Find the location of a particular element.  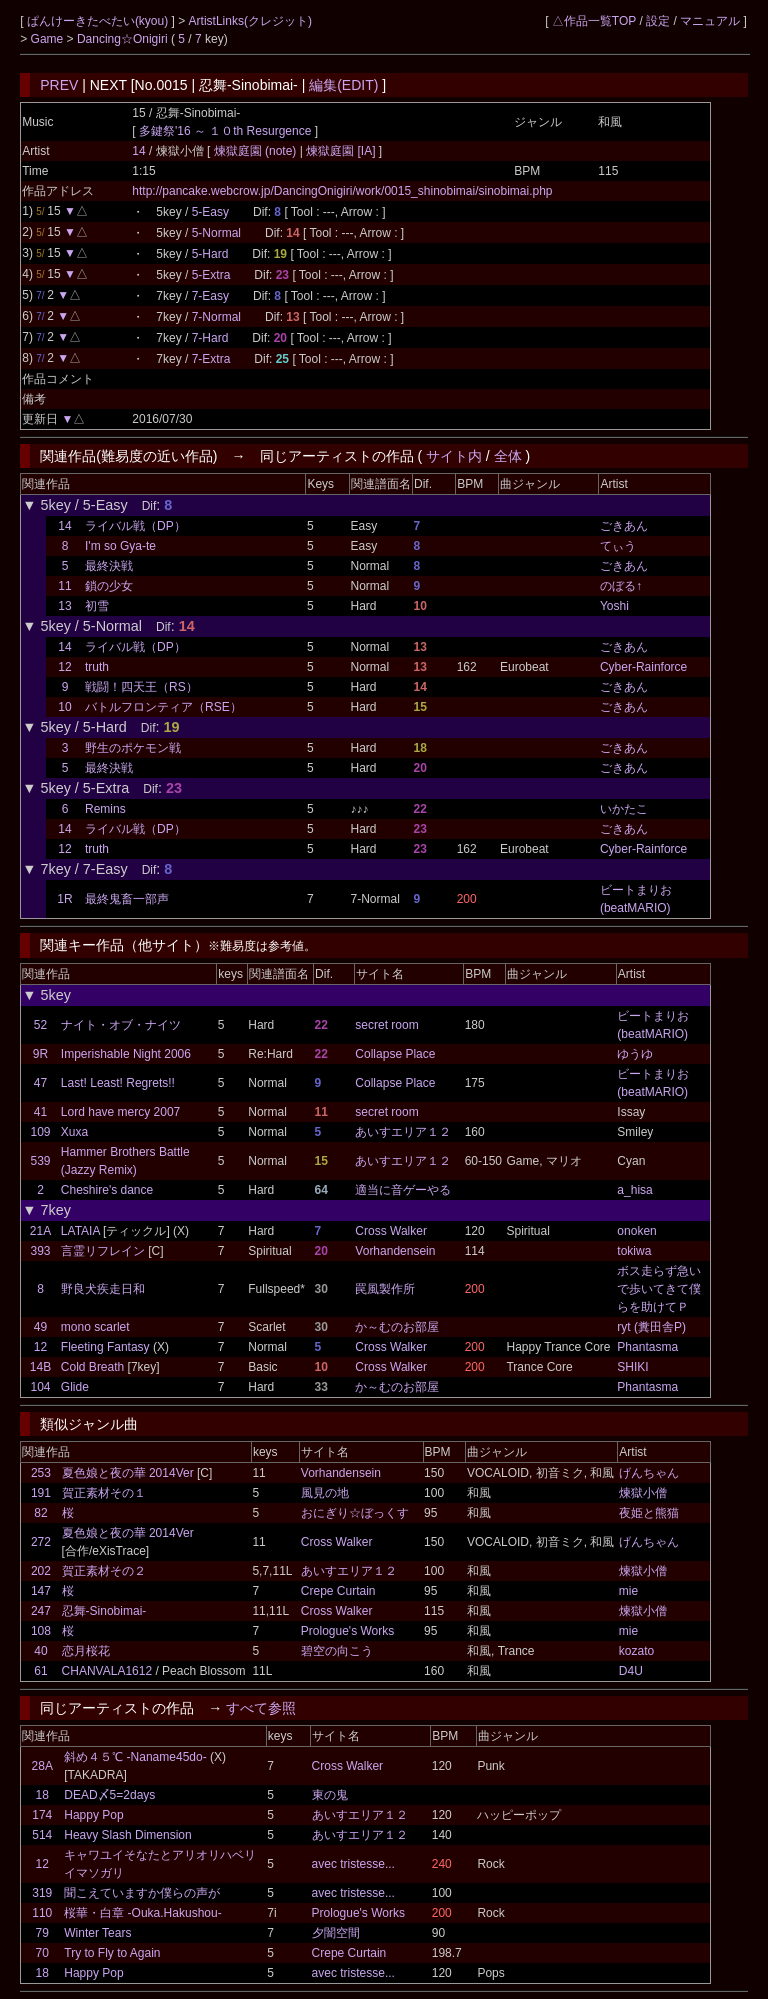

Glide is located at coordinates (75, 1387).